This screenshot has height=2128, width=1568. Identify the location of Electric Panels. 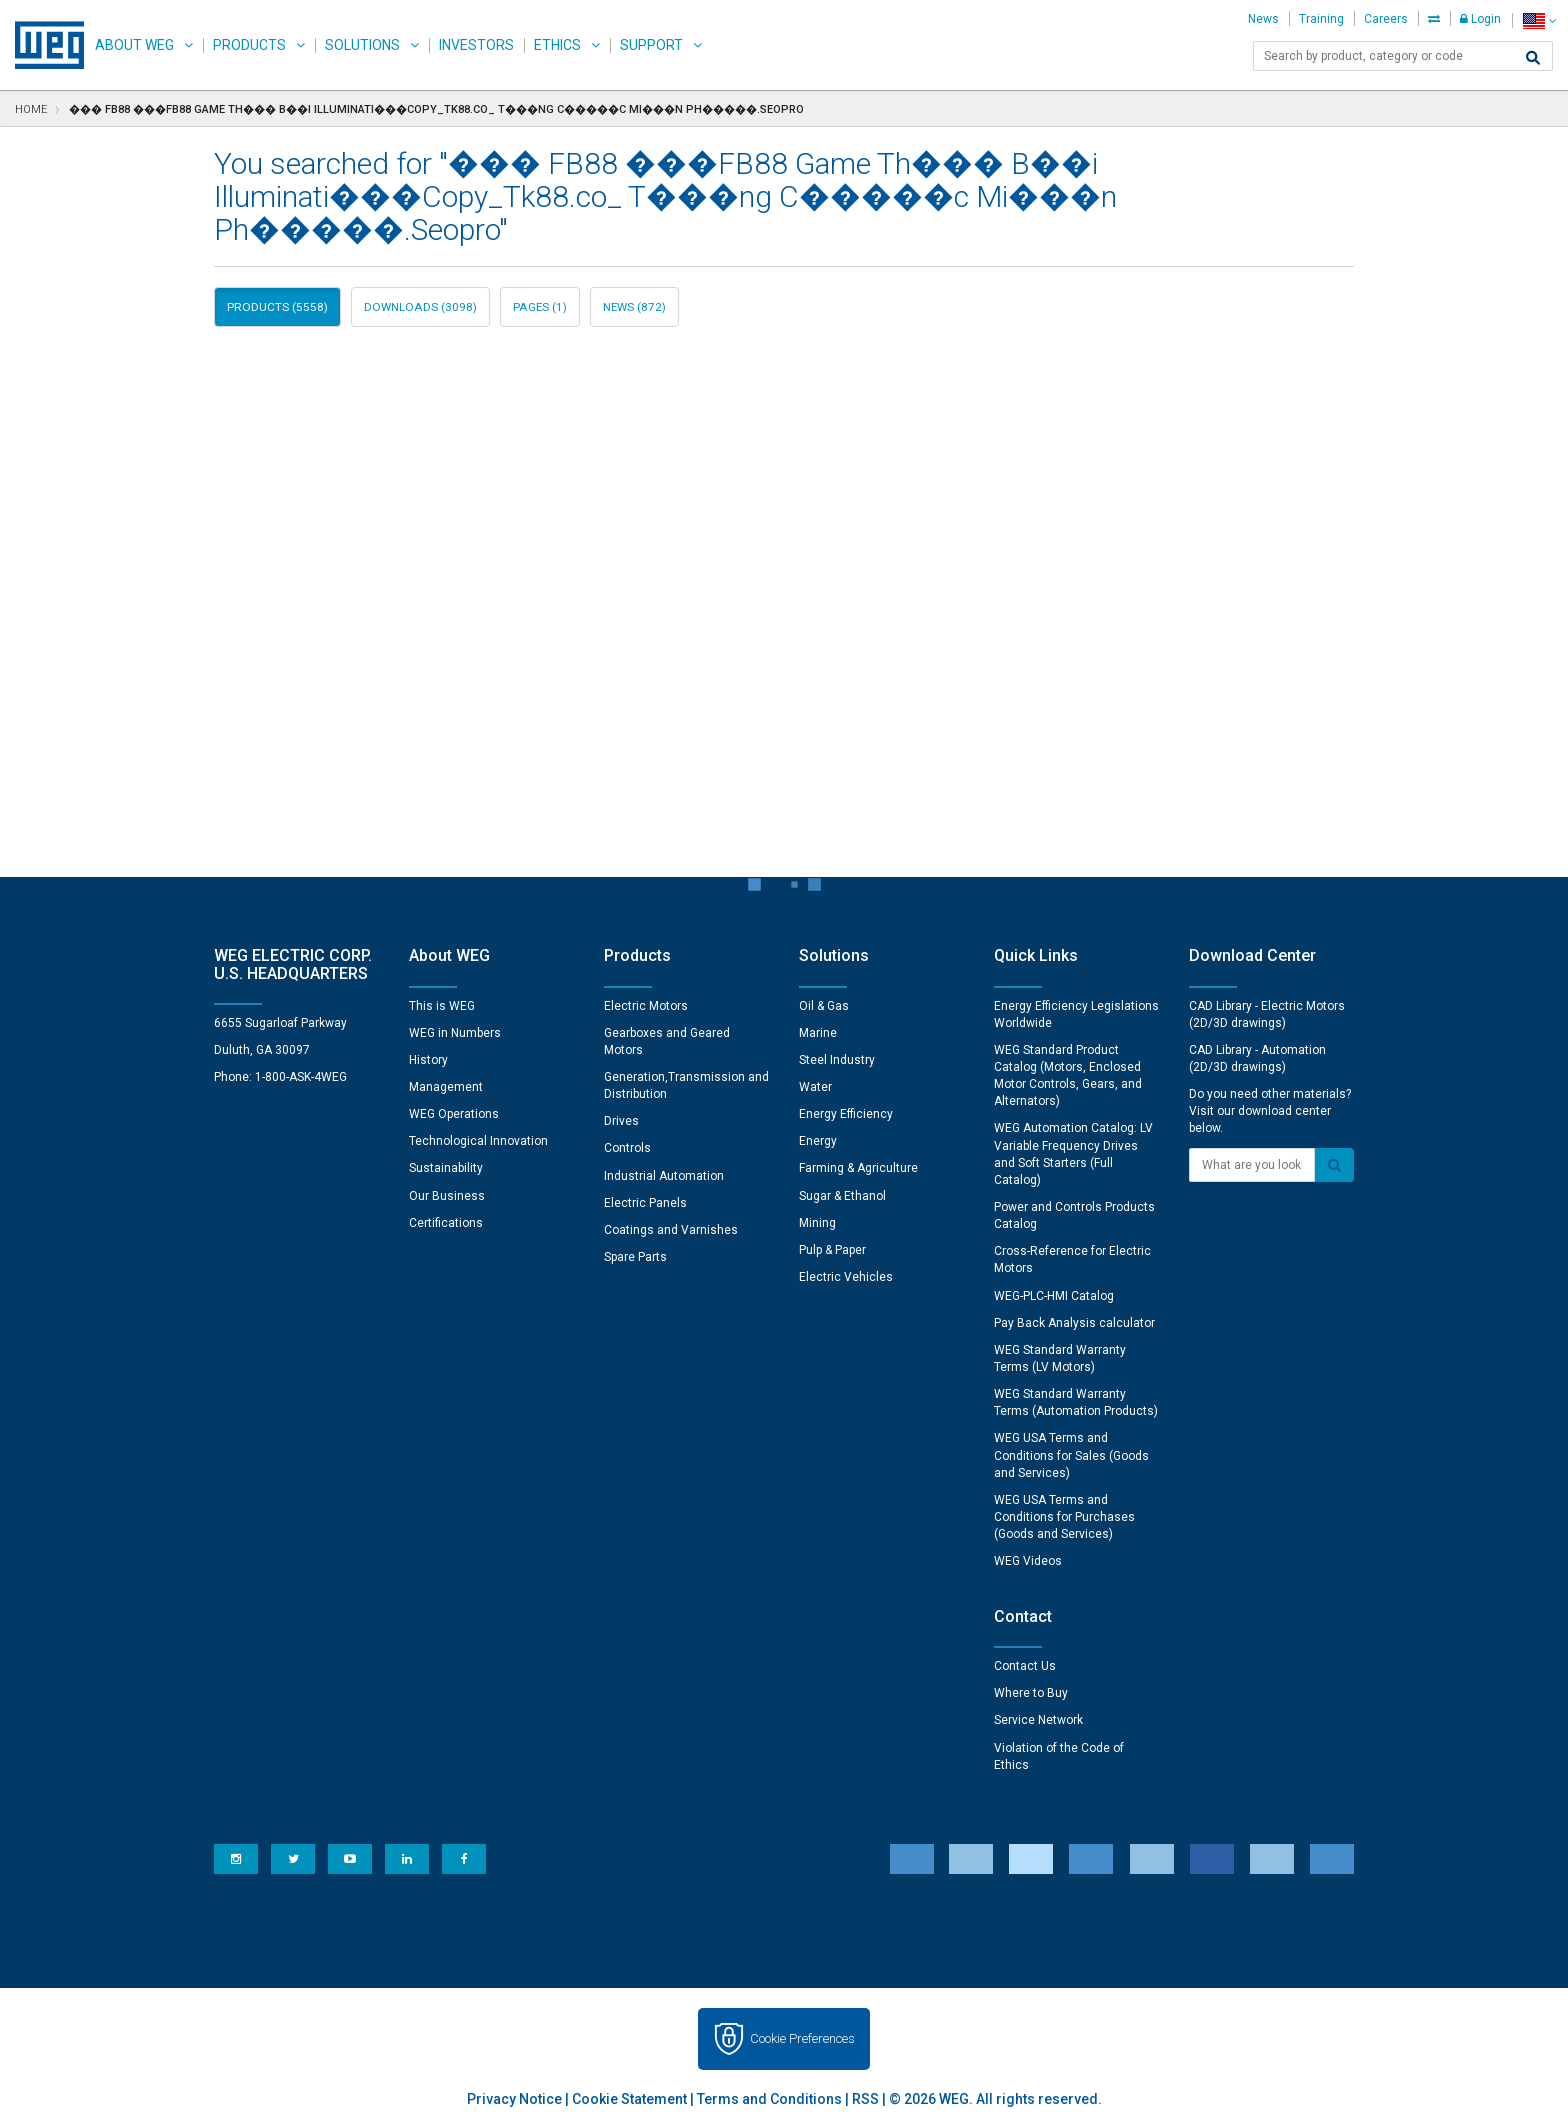
(645, 1203).